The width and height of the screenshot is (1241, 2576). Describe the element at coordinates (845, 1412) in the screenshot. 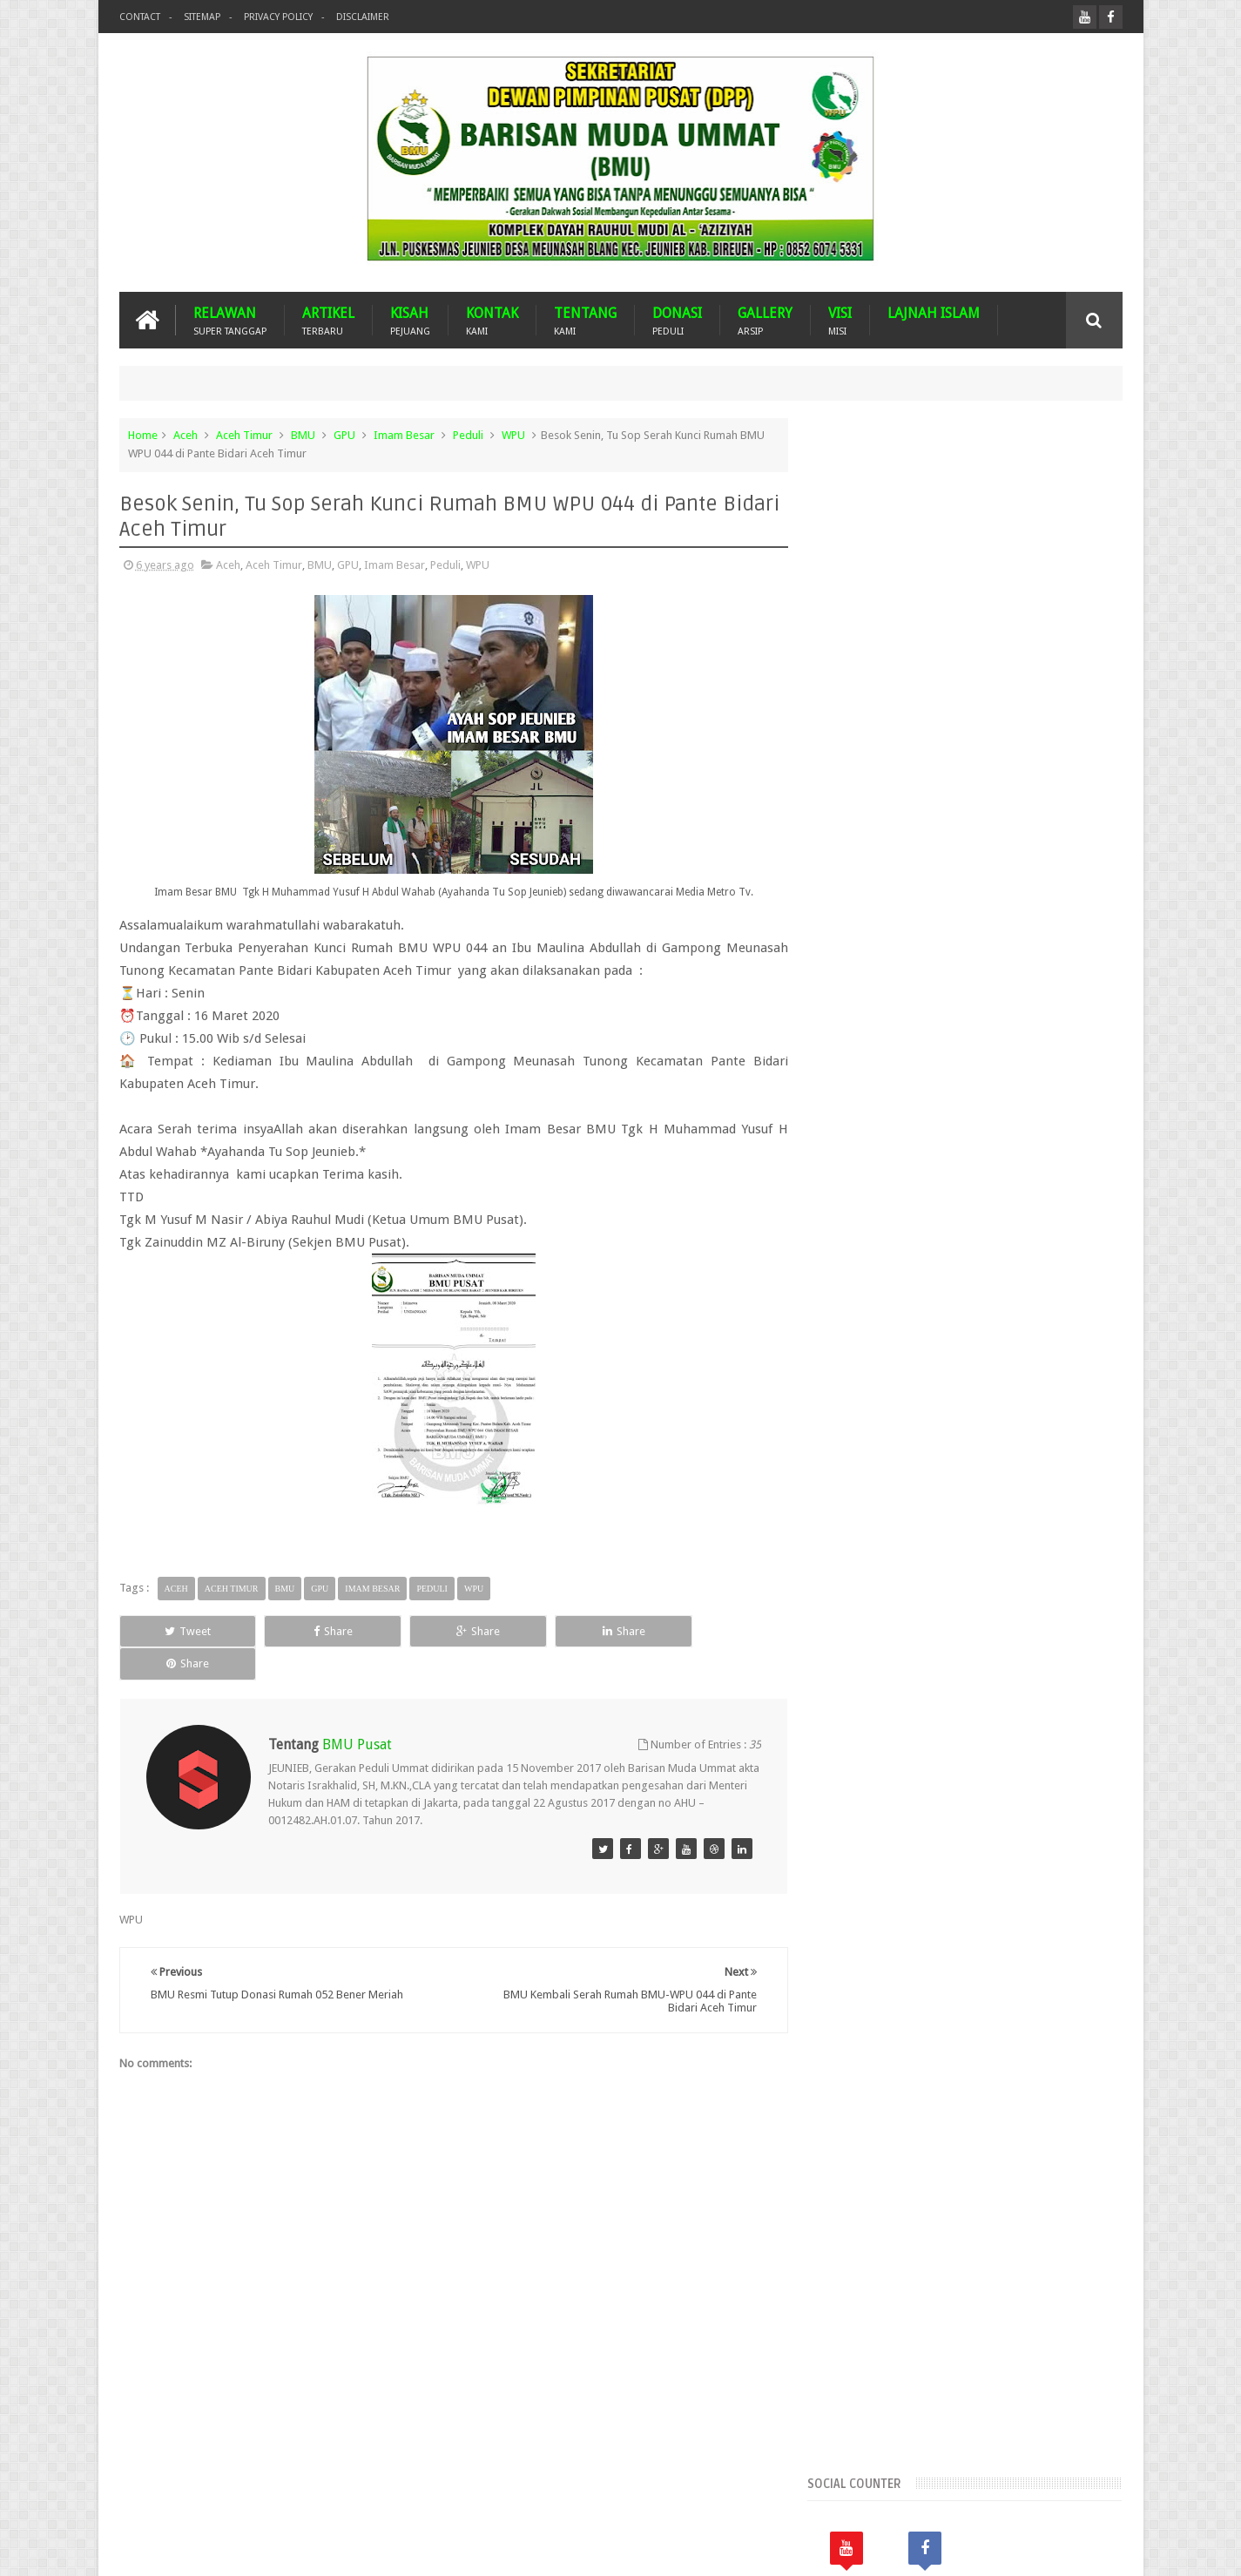

I see `Gempa` at that location.